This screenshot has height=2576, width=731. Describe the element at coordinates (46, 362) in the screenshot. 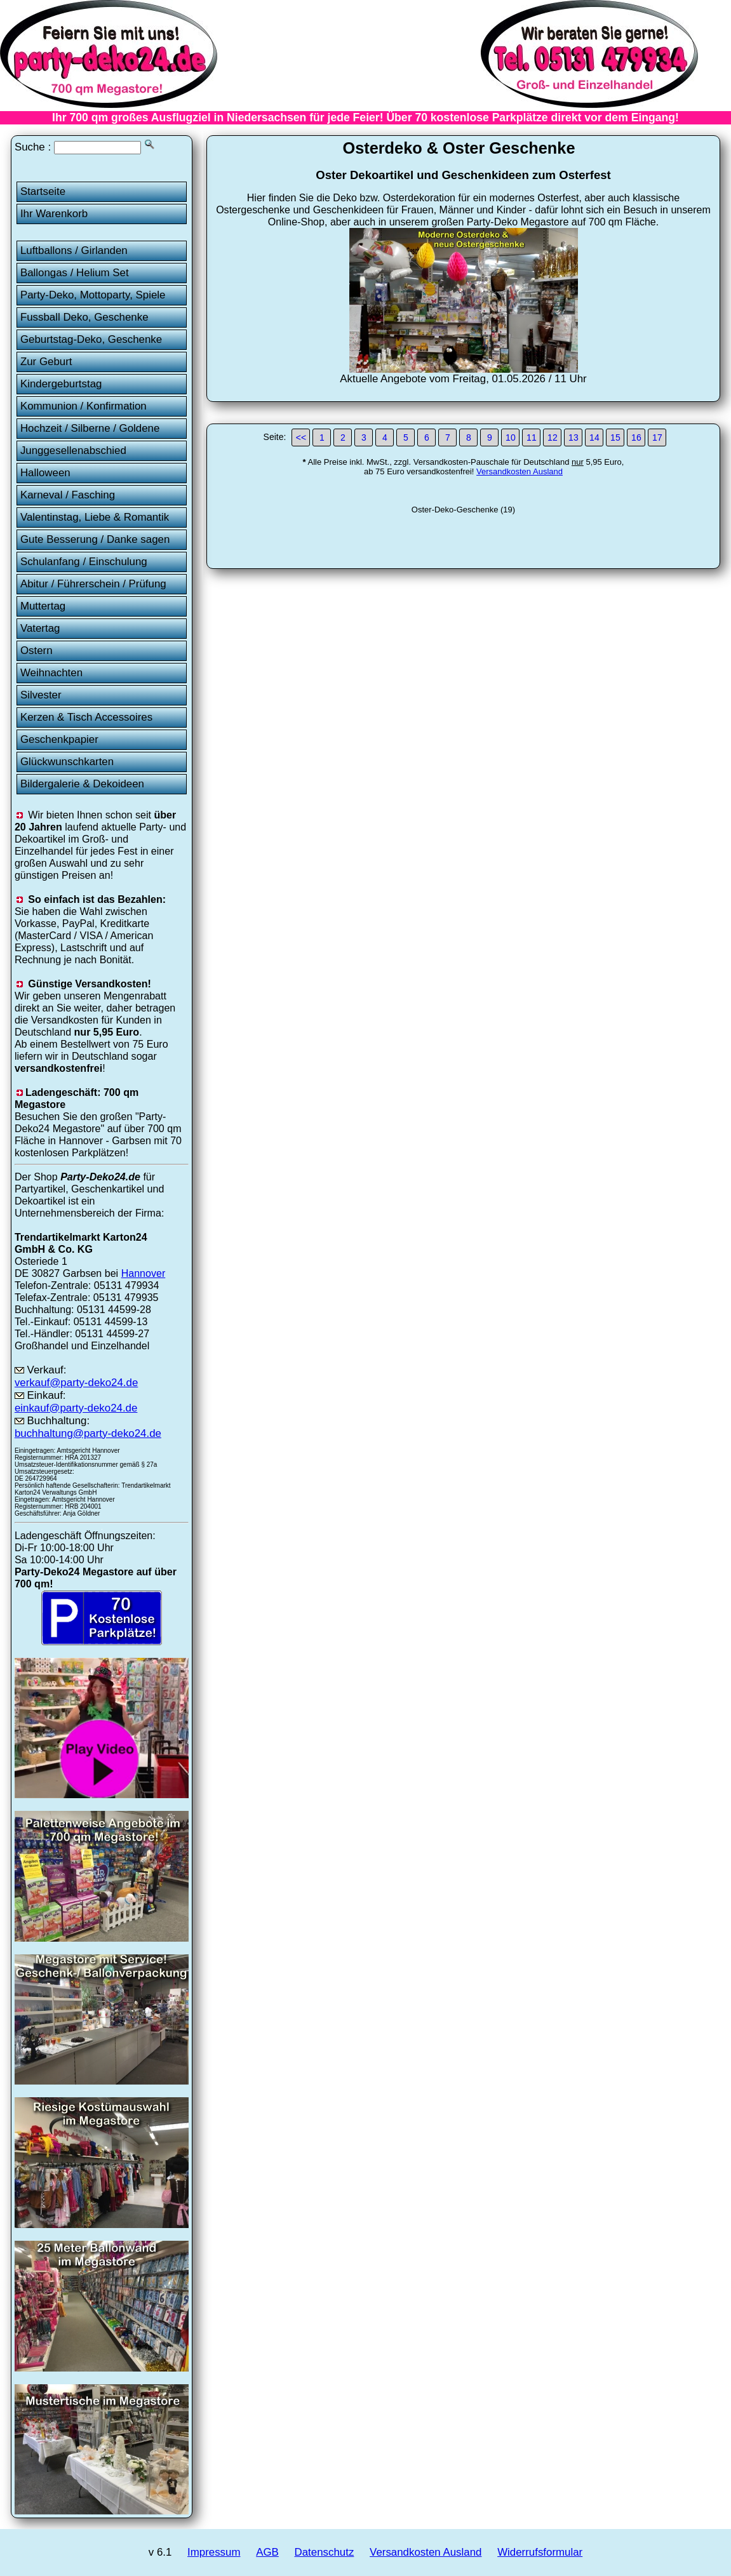

I see `Zur Geburt` at that location.